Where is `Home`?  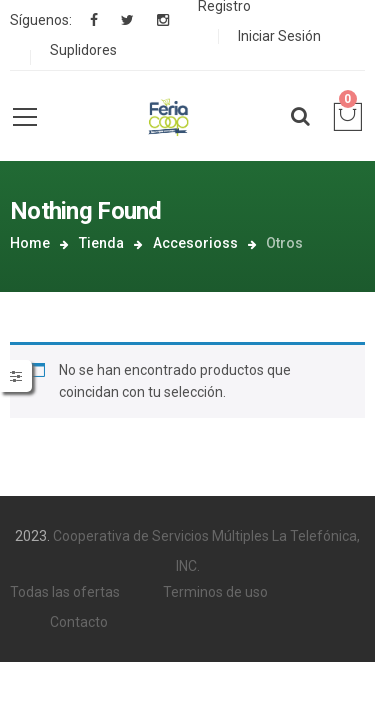
Home is located at coordinates (92, 211).